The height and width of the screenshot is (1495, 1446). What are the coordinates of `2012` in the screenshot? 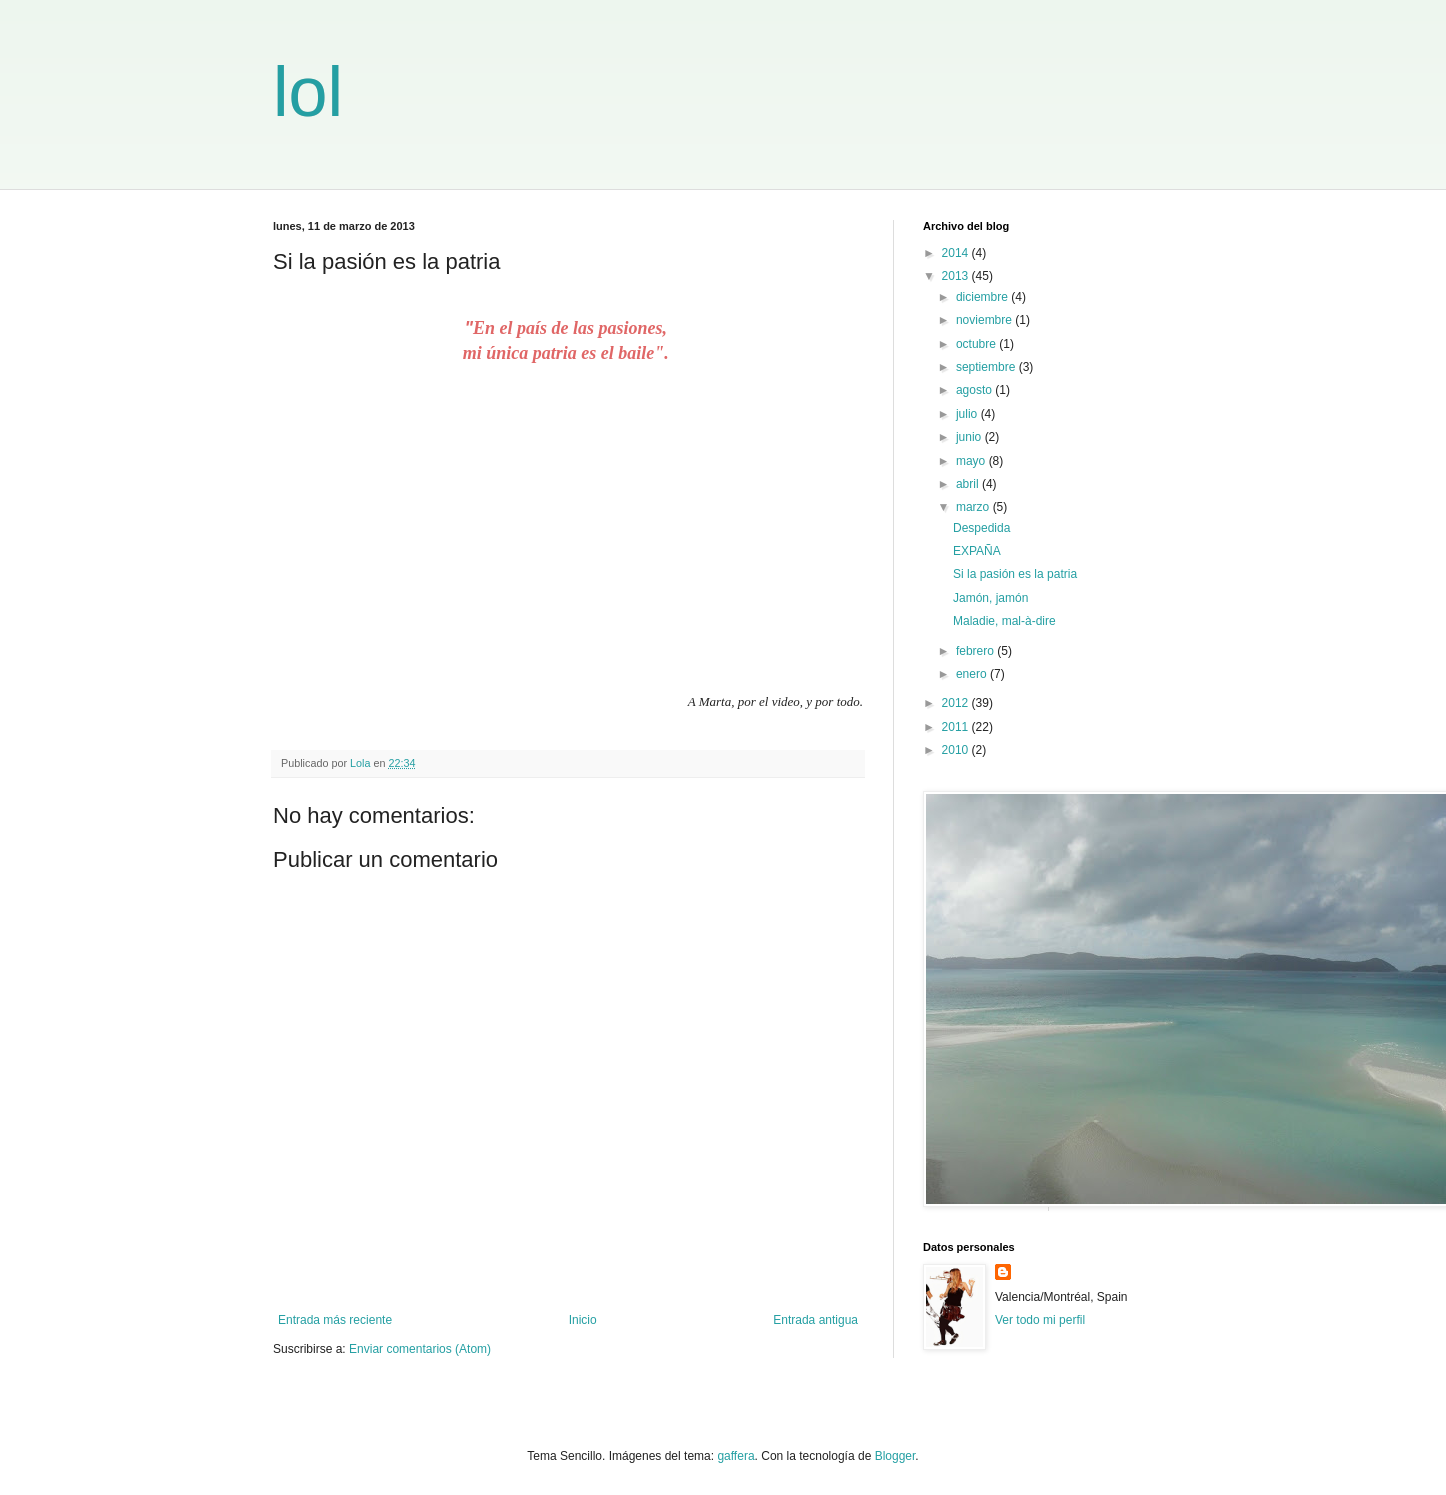 It's located at (957, 703).